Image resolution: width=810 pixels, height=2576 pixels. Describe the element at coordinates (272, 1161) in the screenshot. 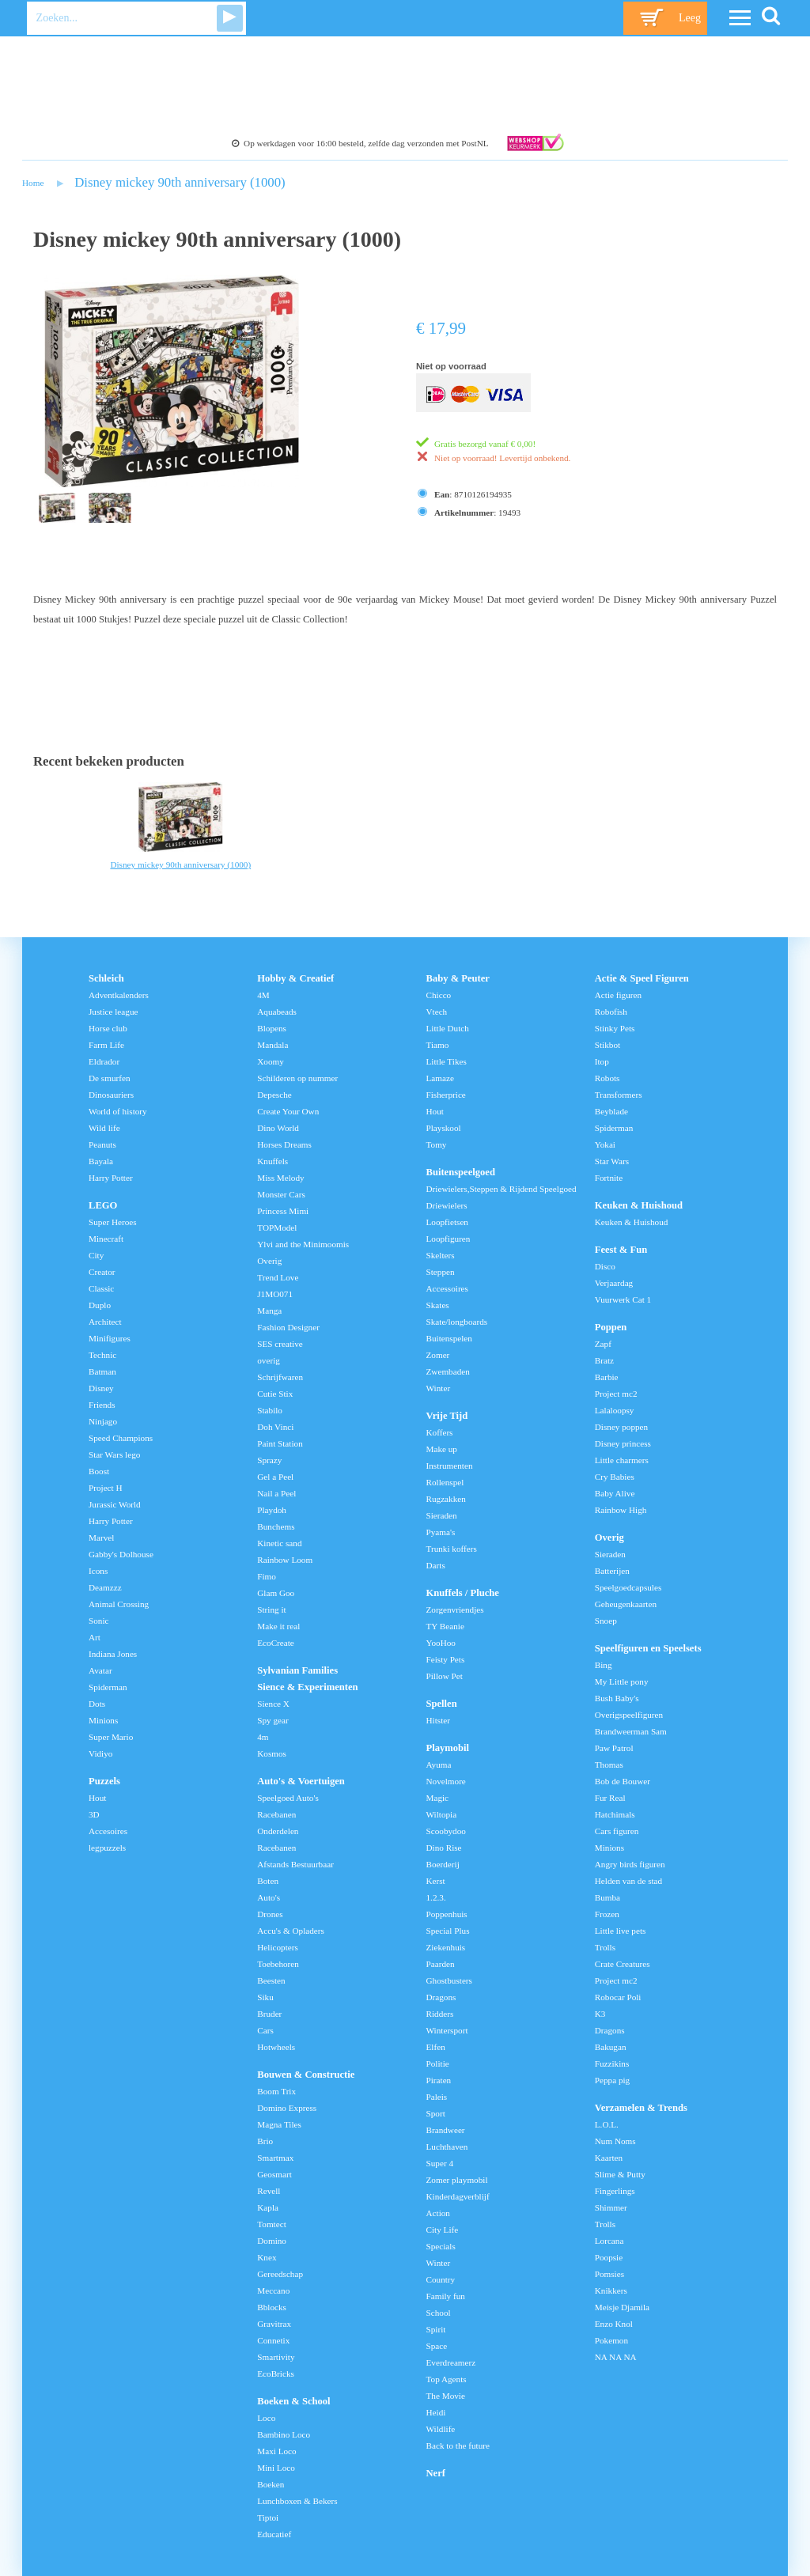

I see `Knuffels` at that location.